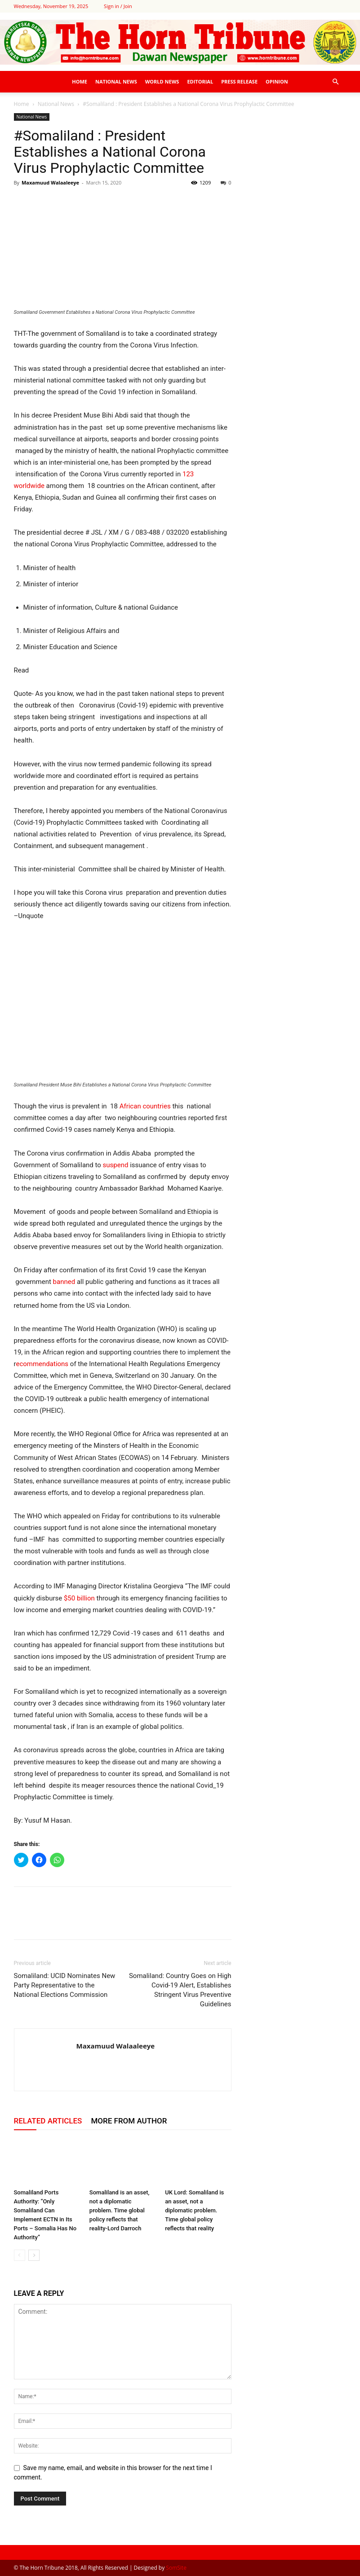 Image resolution: width=360 pixels, height=2576 pixels. Describe the element at coordinates (79, 81) in the screenshot. I see `Home` at that location.